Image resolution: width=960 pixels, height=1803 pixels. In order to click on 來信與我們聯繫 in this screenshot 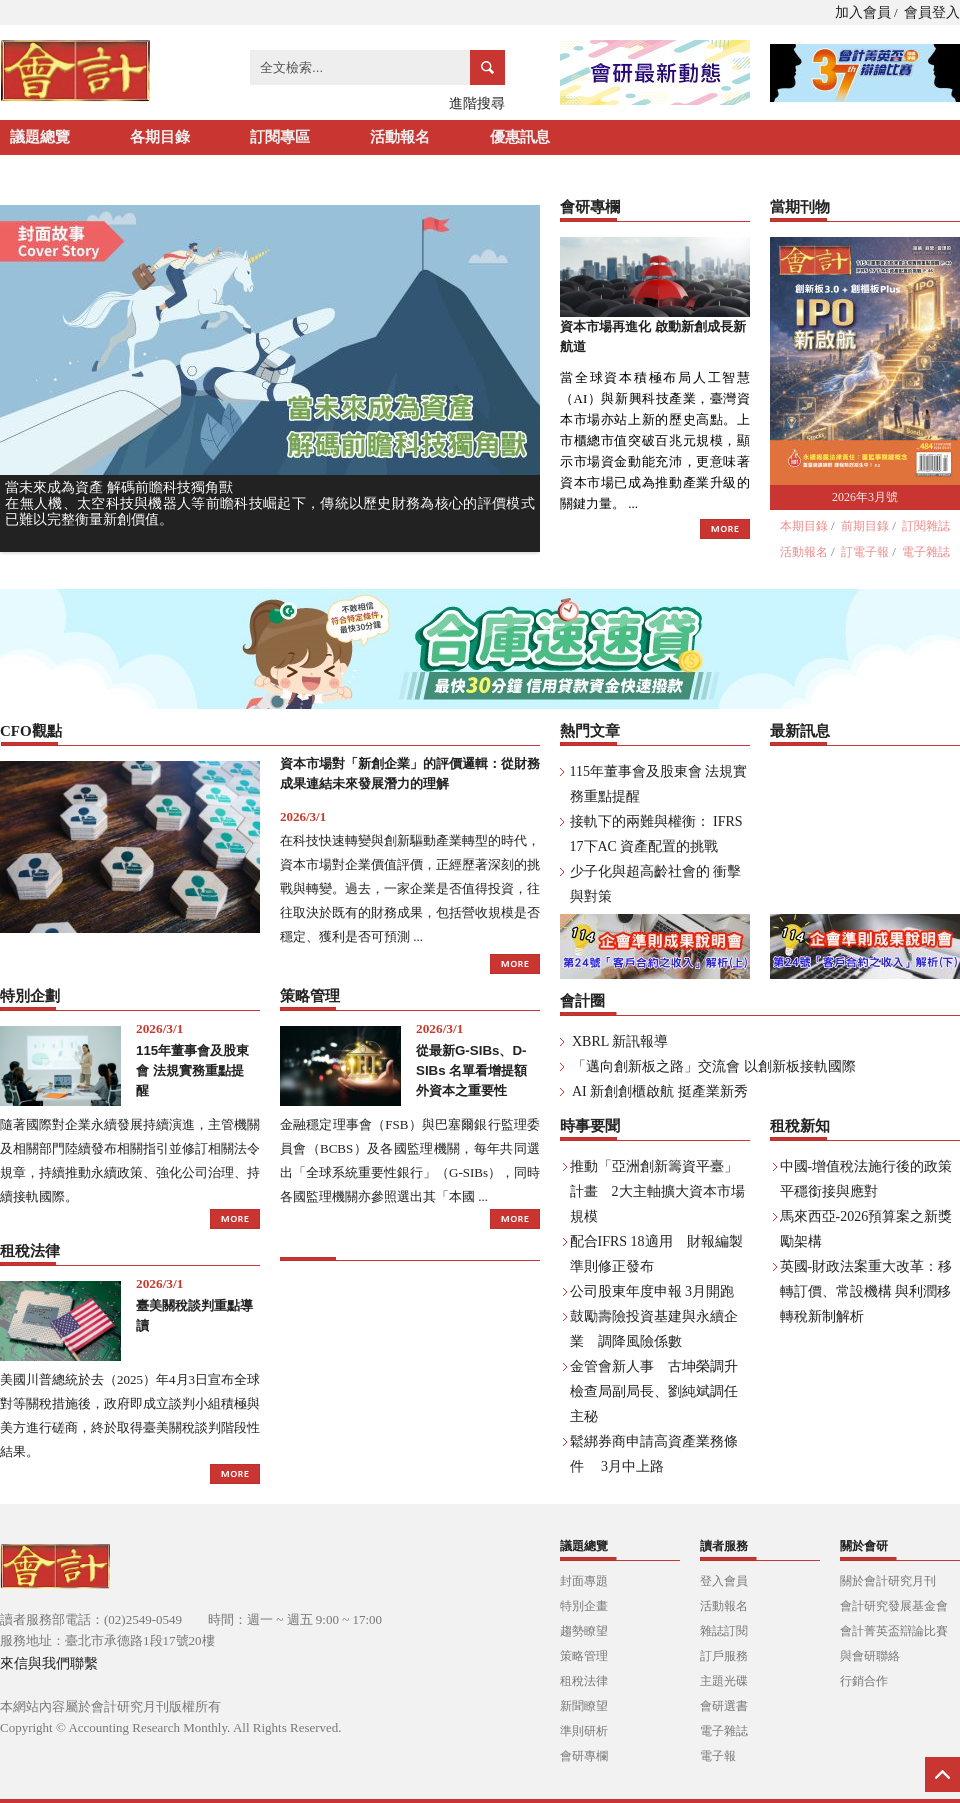, I will do `click(49, 1663)`.